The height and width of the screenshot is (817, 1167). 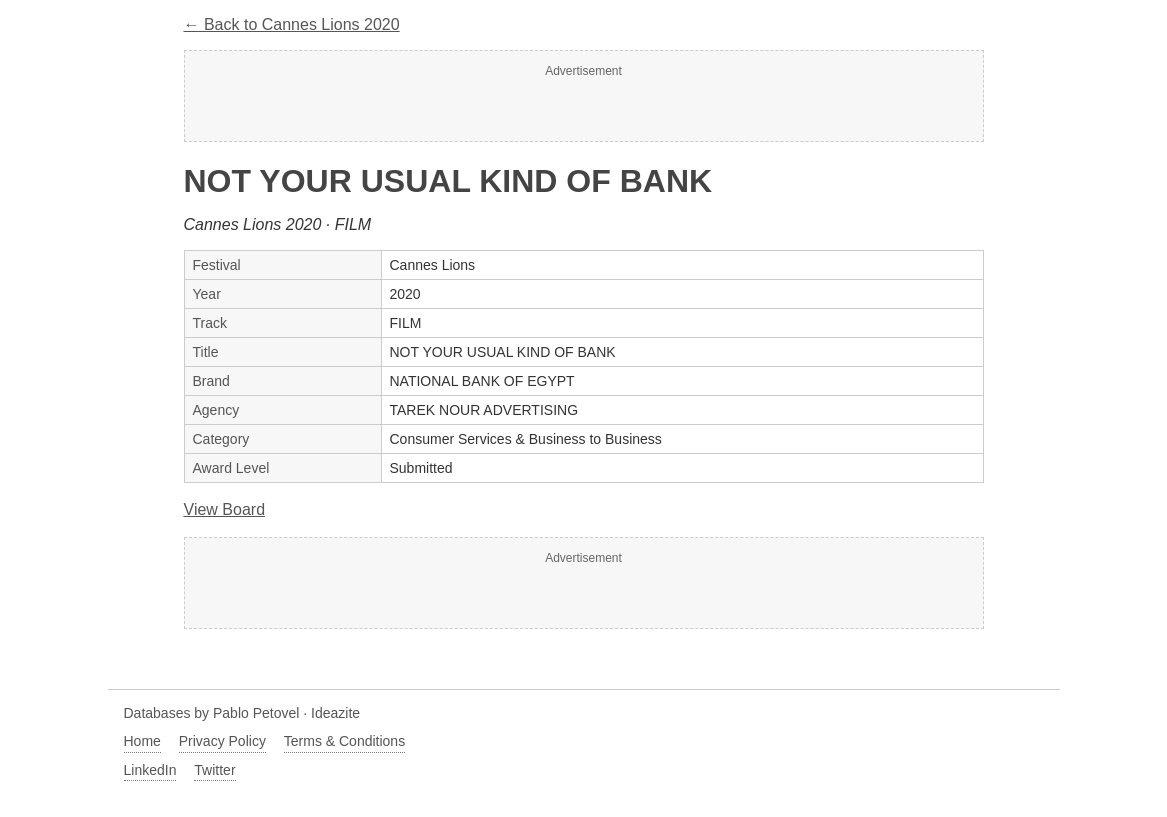 I want to click on Terms & Conditions, so click(x=344, y=741).